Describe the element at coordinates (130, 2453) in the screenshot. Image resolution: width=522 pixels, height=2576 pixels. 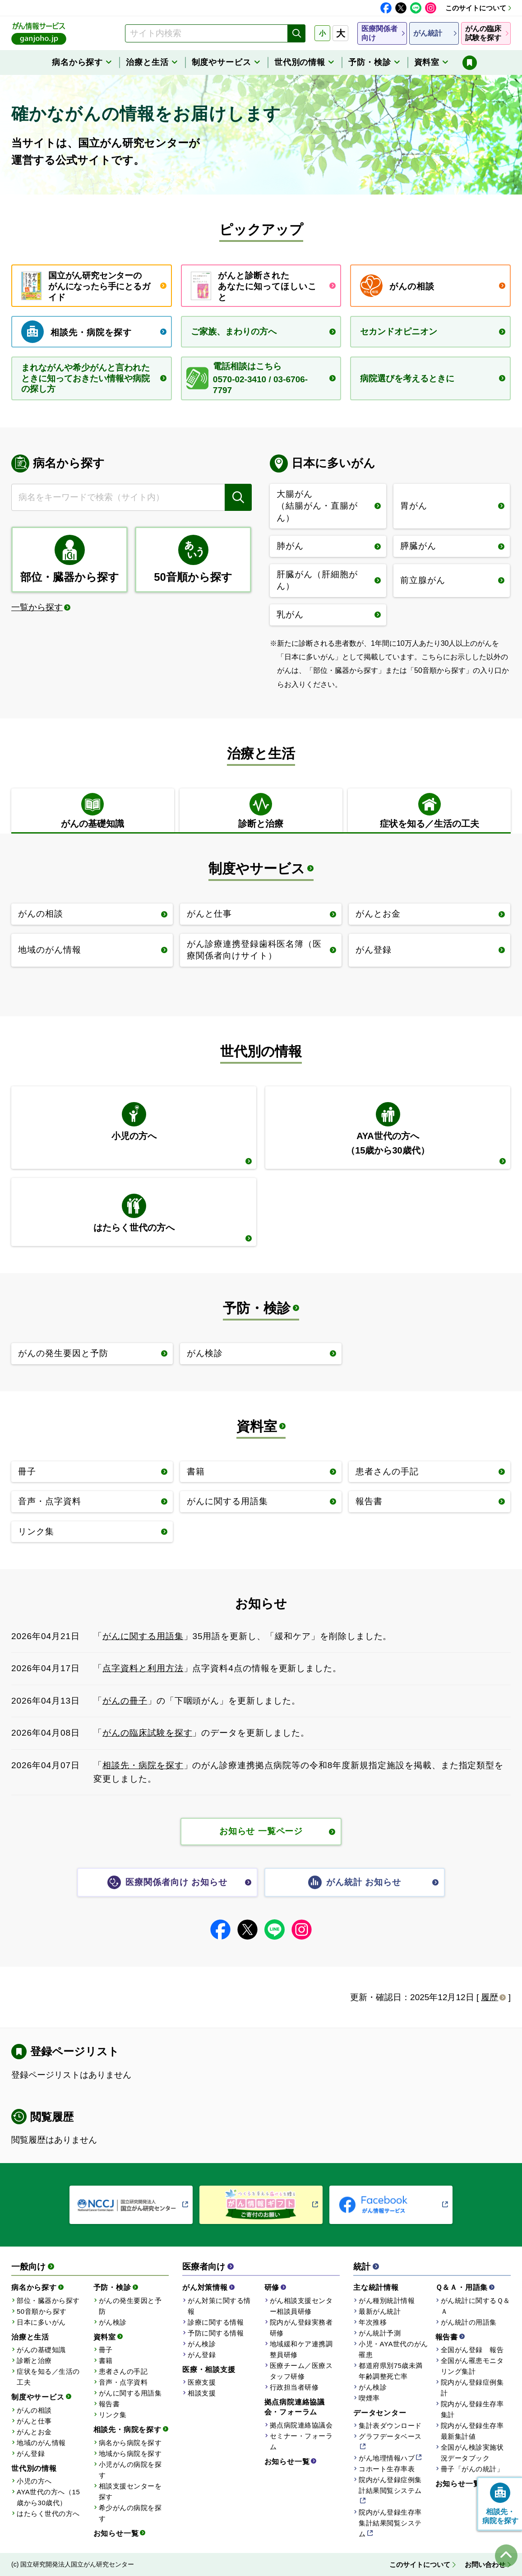
I see `地域から病院を探す` at that location.